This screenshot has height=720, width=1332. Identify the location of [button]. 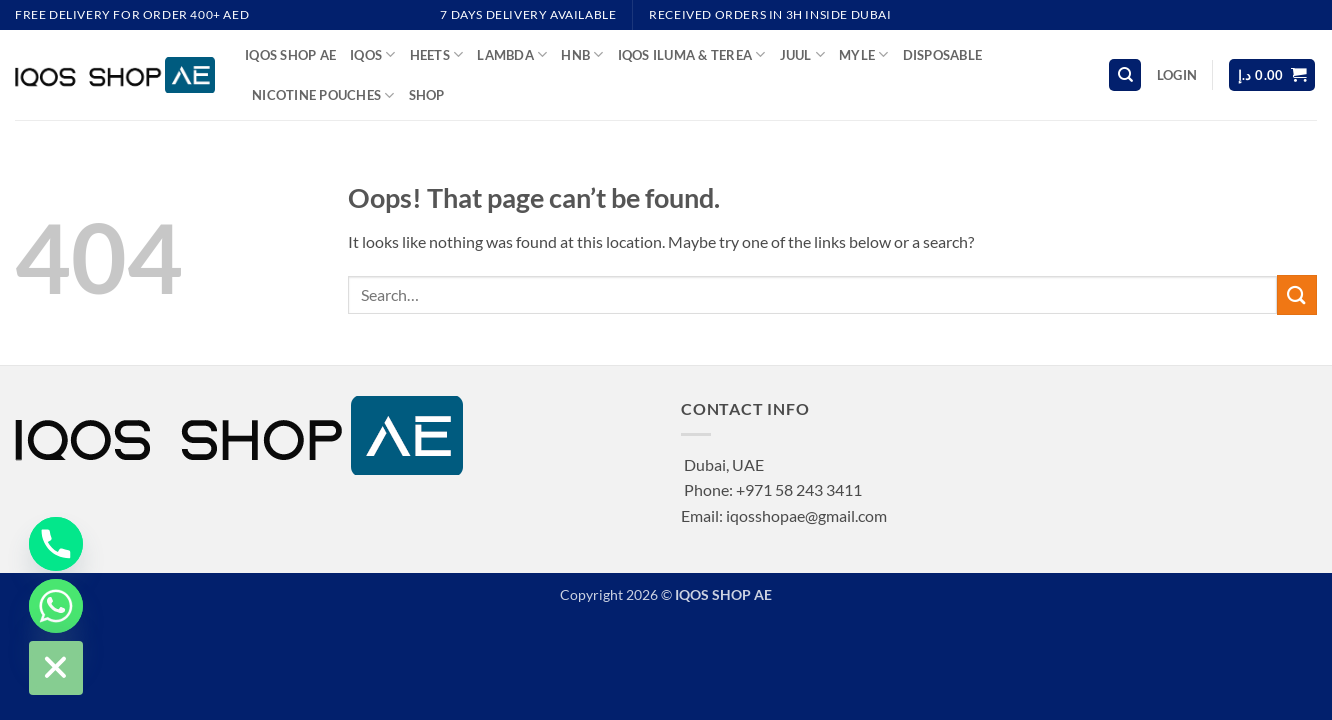
(1177, 75).